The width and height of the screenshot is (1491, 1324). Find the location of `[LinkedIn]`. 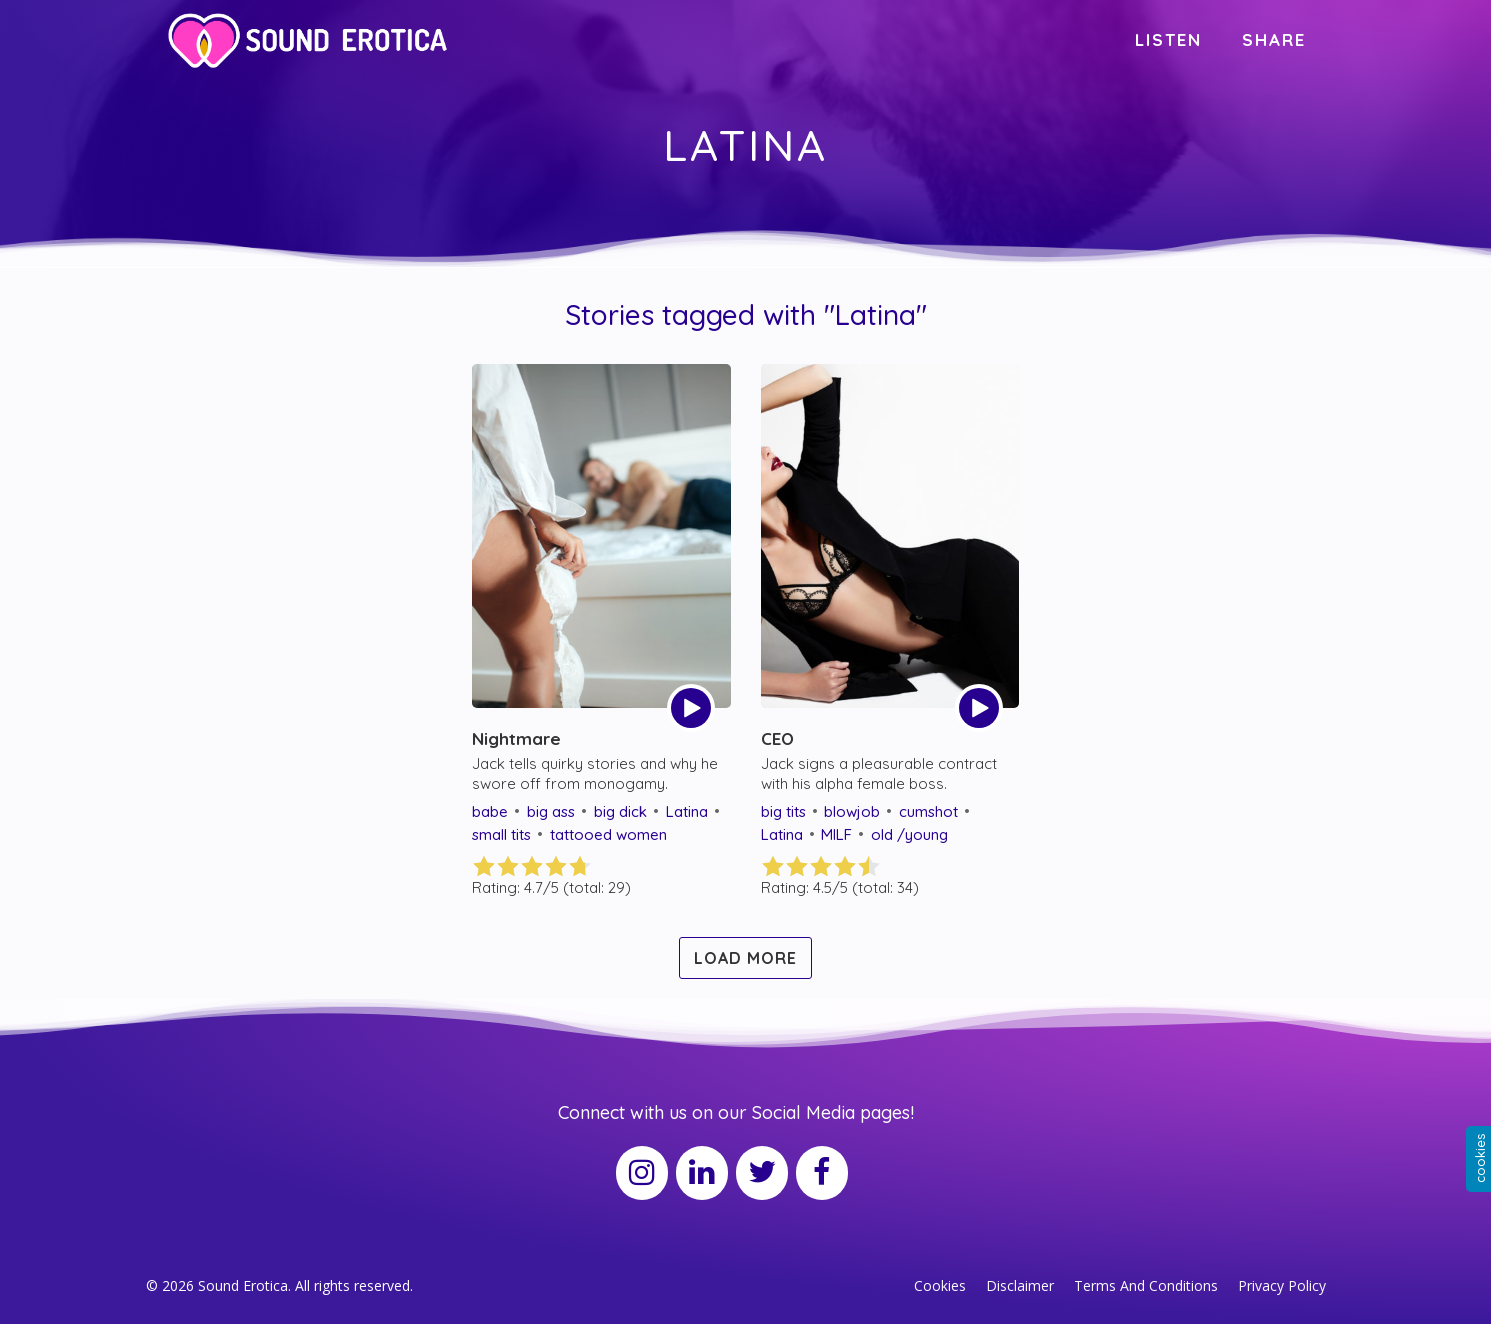

[LinkedIn] is located at coordinates (702, 1173).